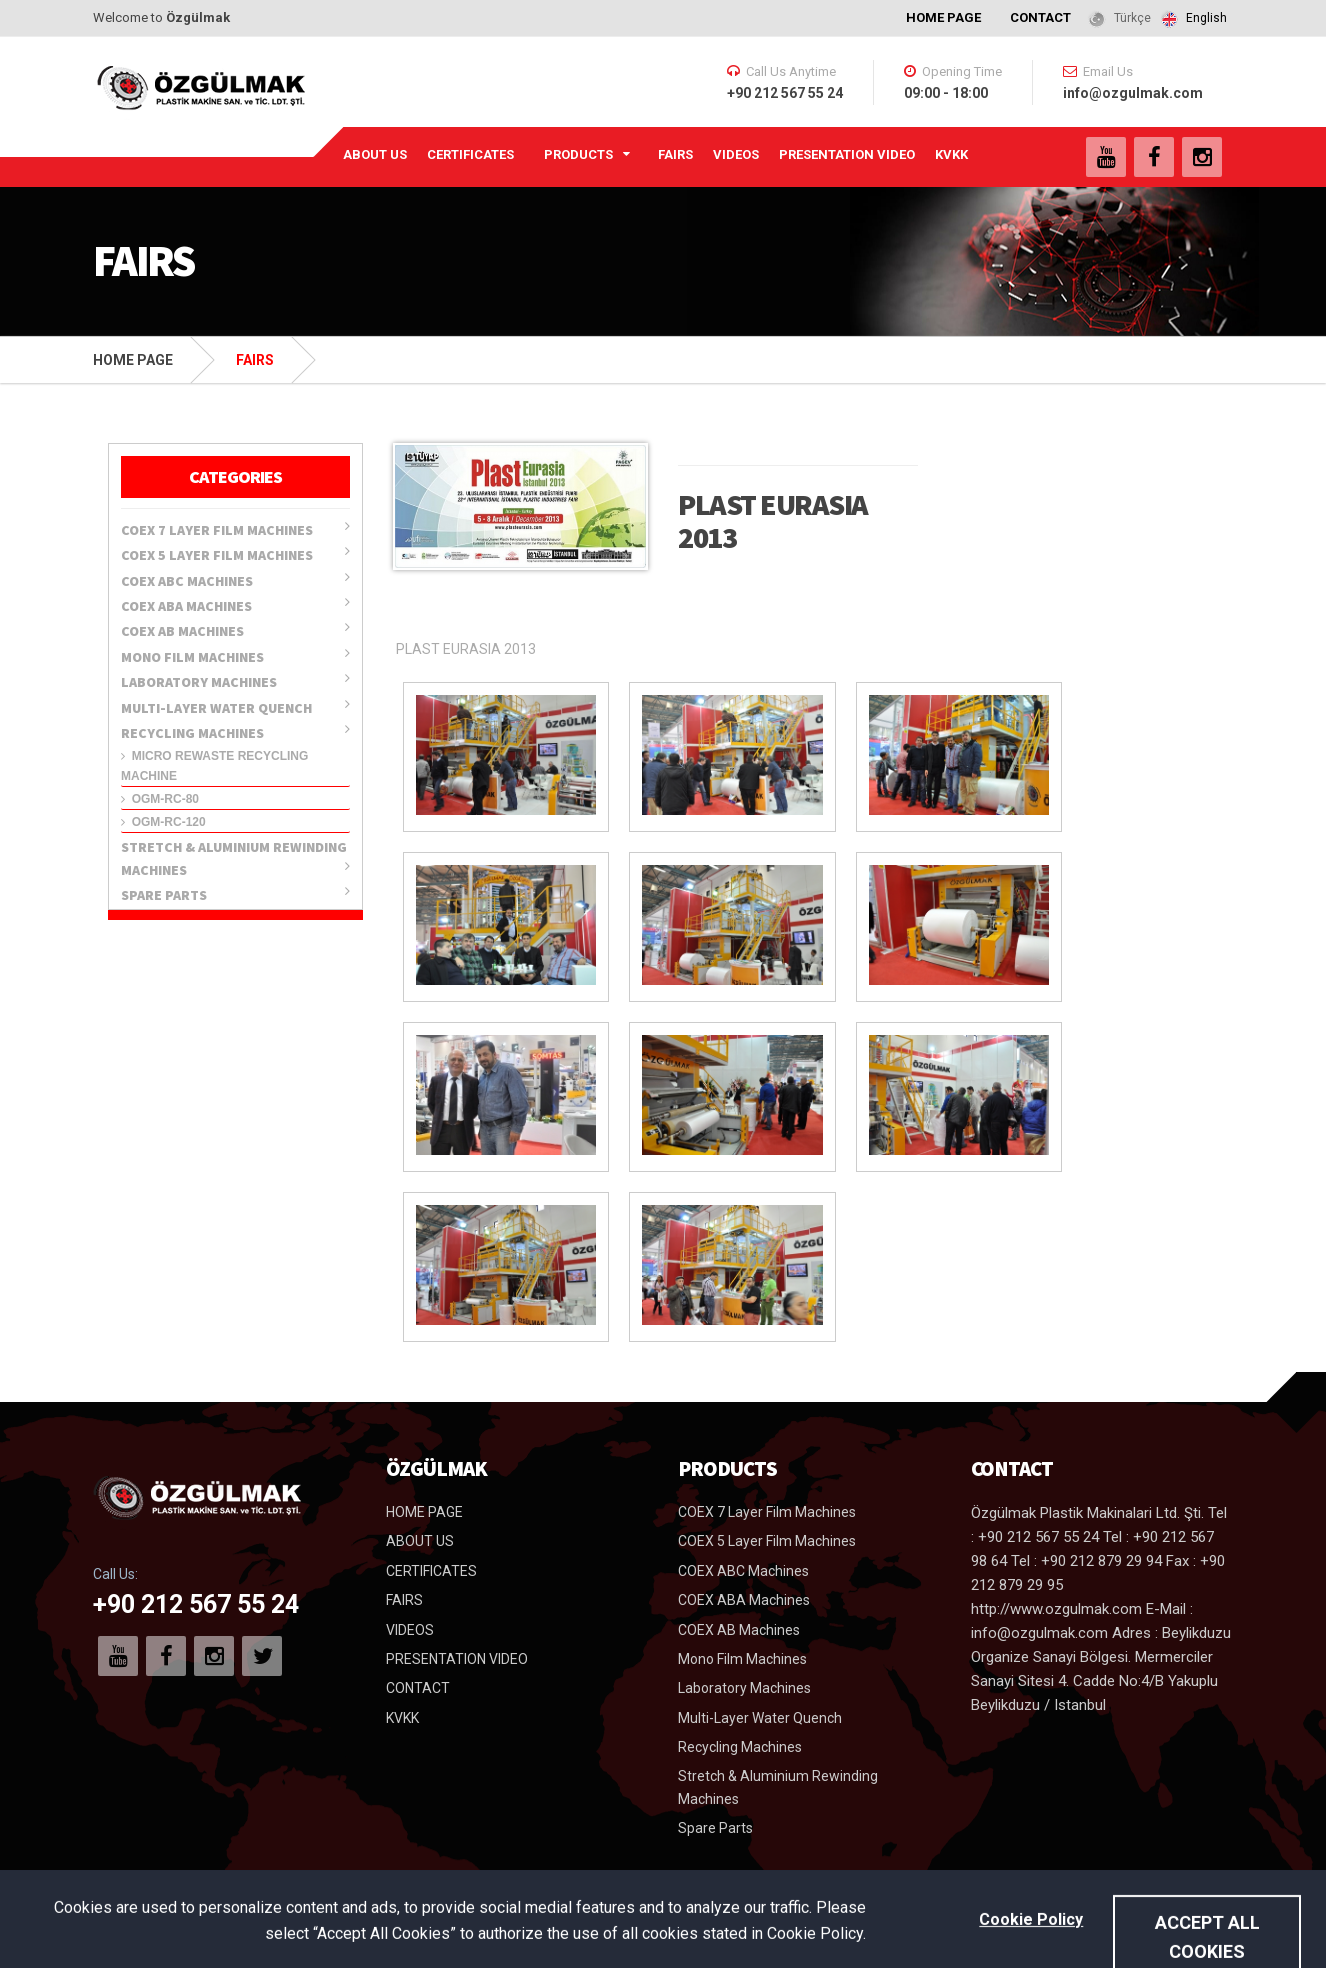  What do you see at coordinates (235, 554) in the screenshot?
I see `COEX 5 Layer Film Machines` at bounding box center [235, 554].